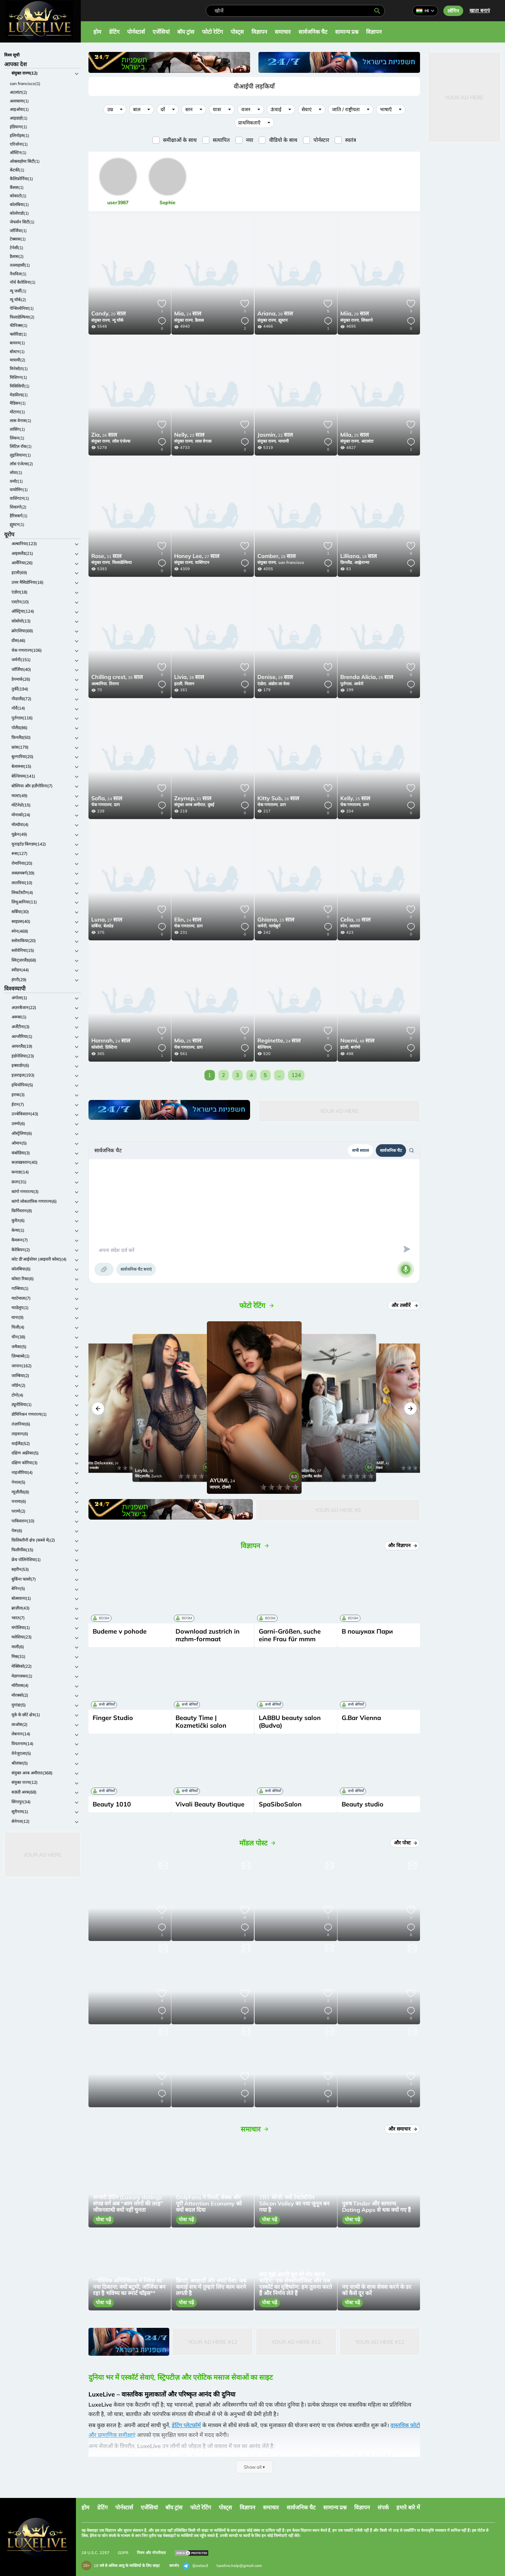 The height and width of the screenshot is (2576, 505). Describe the element at coordinates (321, 140) in the screenshot. I see `पोर्नस्टार` at that location.